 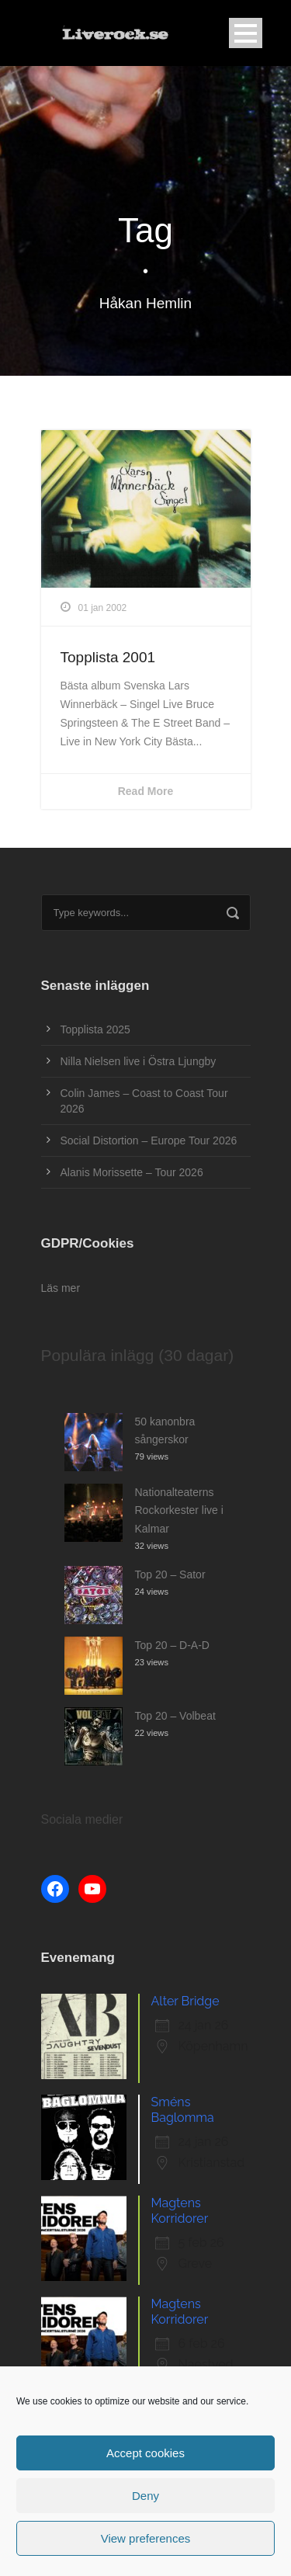 What do you see at coordinates (175, 1716) in the screenshot?
I see `Top 20 – Volbeat` at bounding box center [175, 1716].